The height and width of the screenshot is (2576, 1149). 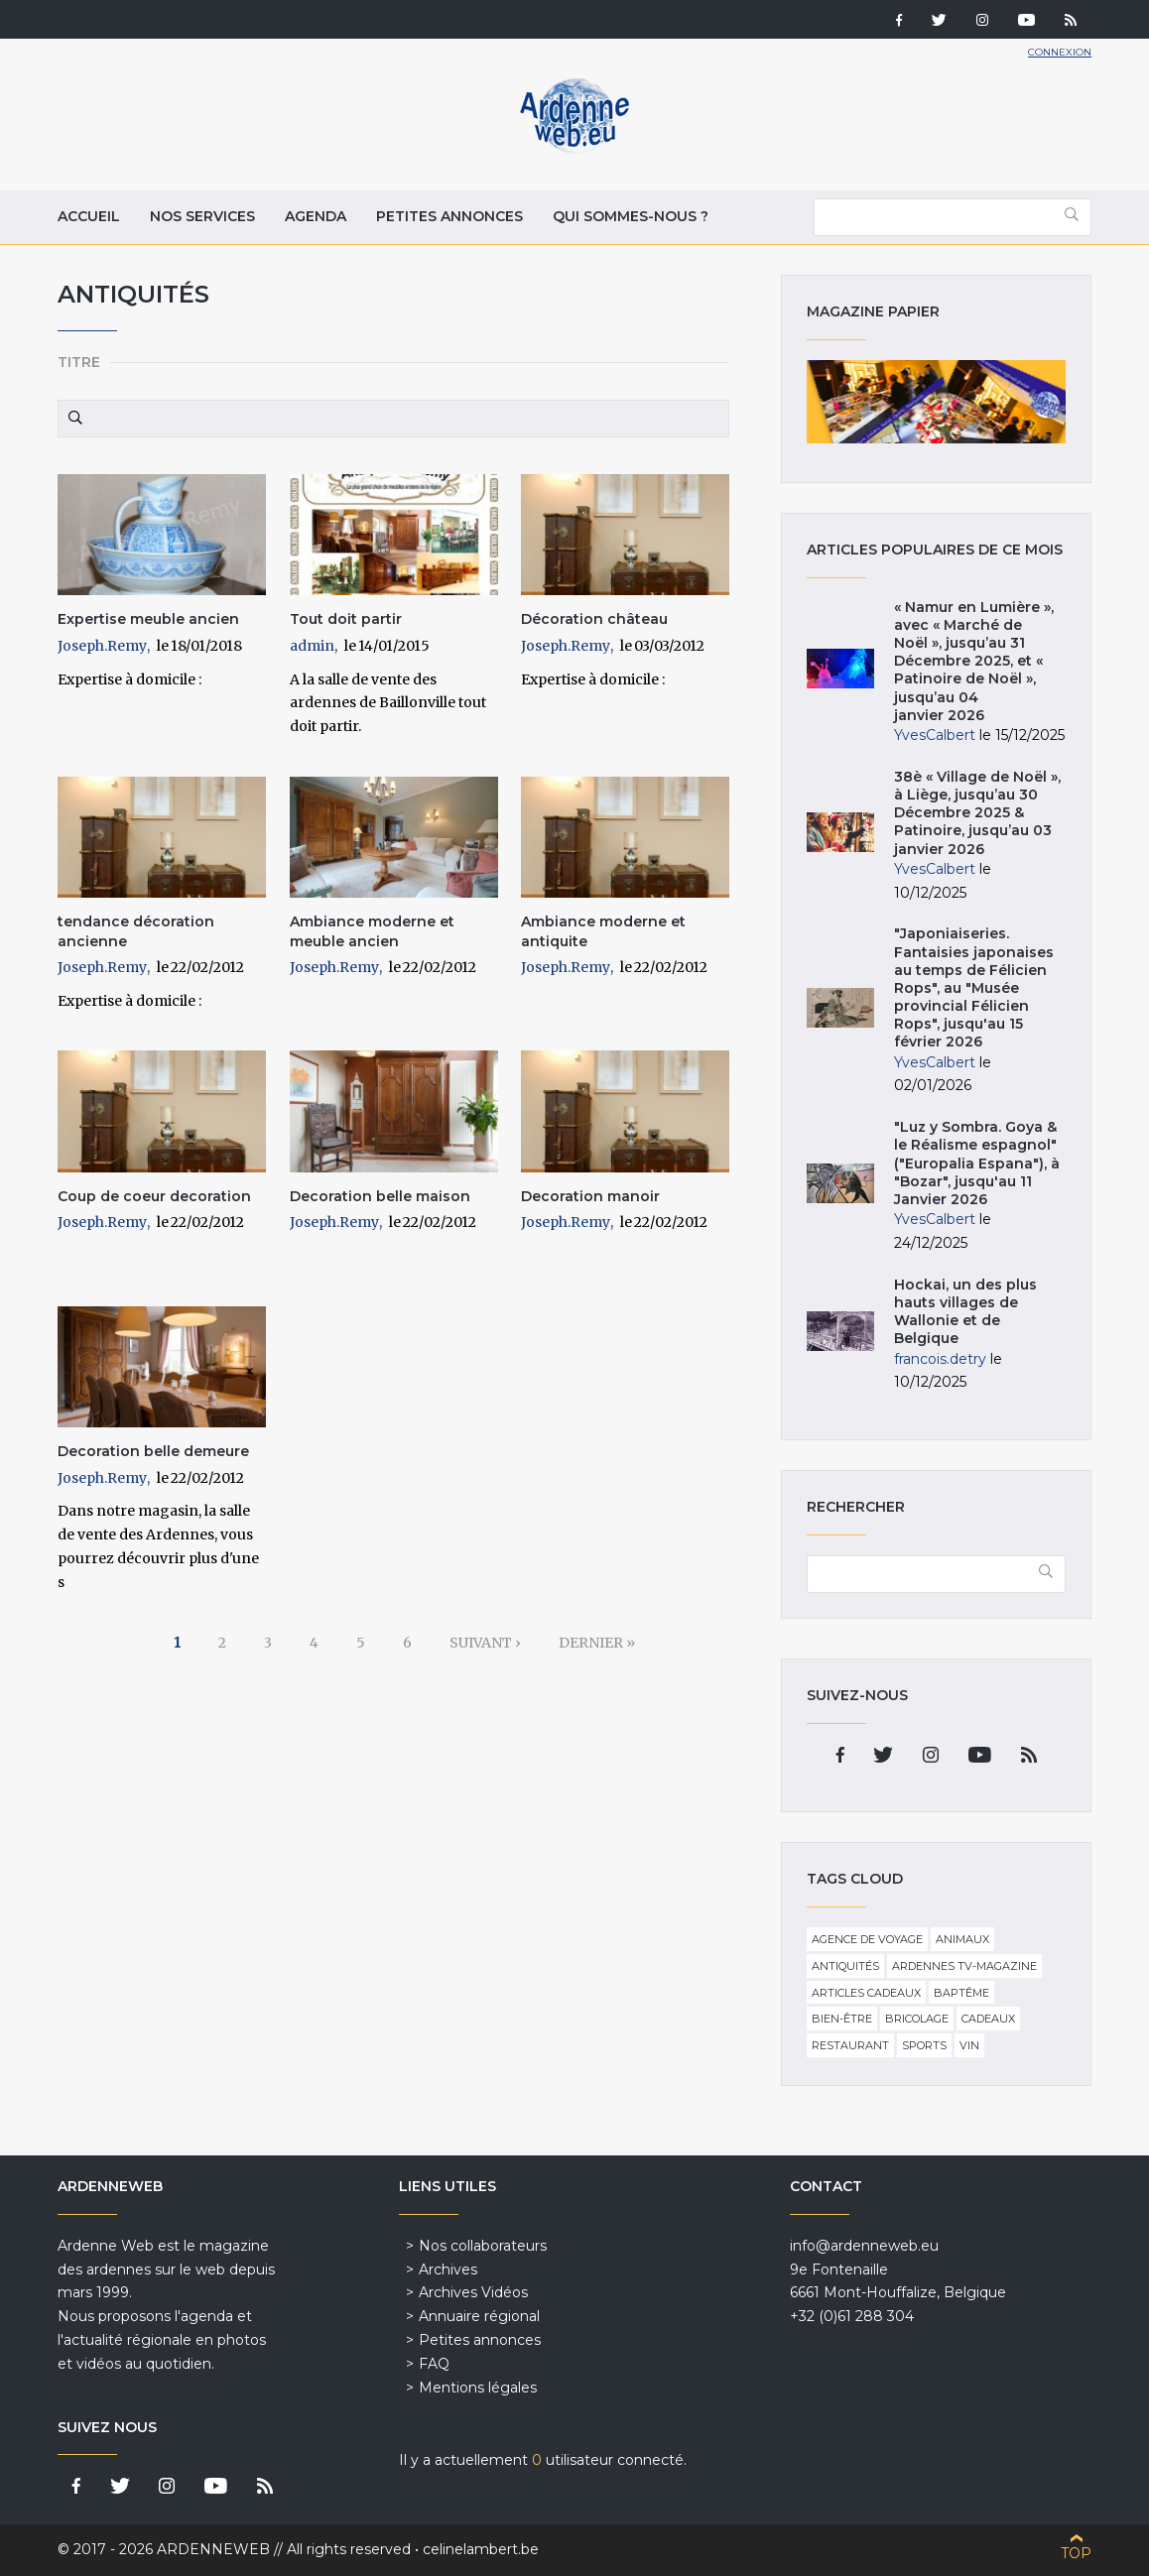 I want to click on francois.detry, so click(x=940, y=1359).